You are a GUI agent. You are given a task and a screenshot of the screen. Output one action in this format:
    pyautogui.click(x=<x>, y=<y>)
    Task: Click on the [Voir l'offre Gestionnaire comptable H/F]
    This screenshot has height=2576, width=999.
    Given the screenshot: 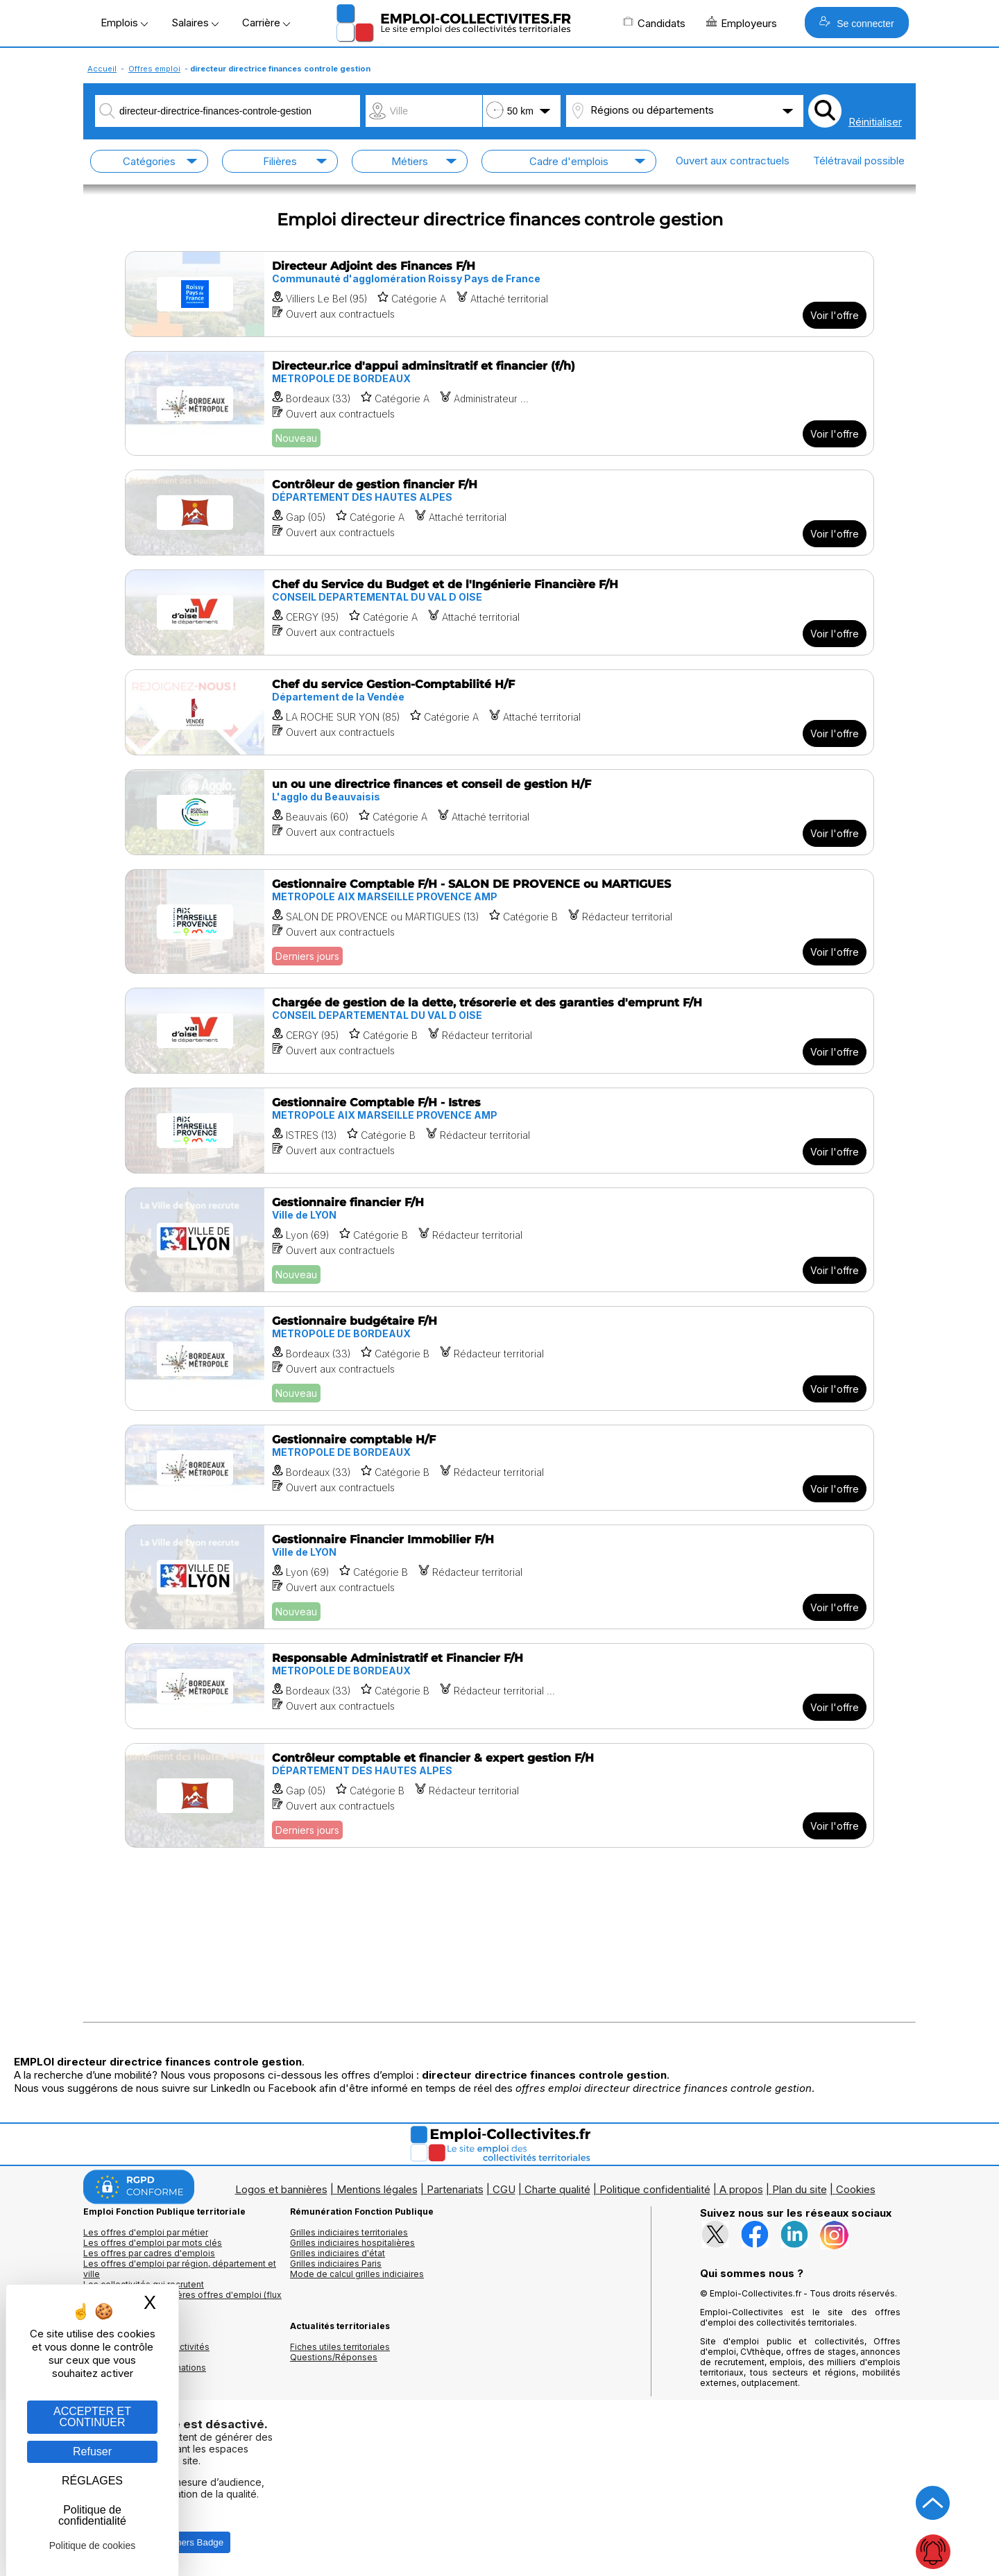 What is the action you would take?
    pyautogui.click(x=499, y=1467)
    